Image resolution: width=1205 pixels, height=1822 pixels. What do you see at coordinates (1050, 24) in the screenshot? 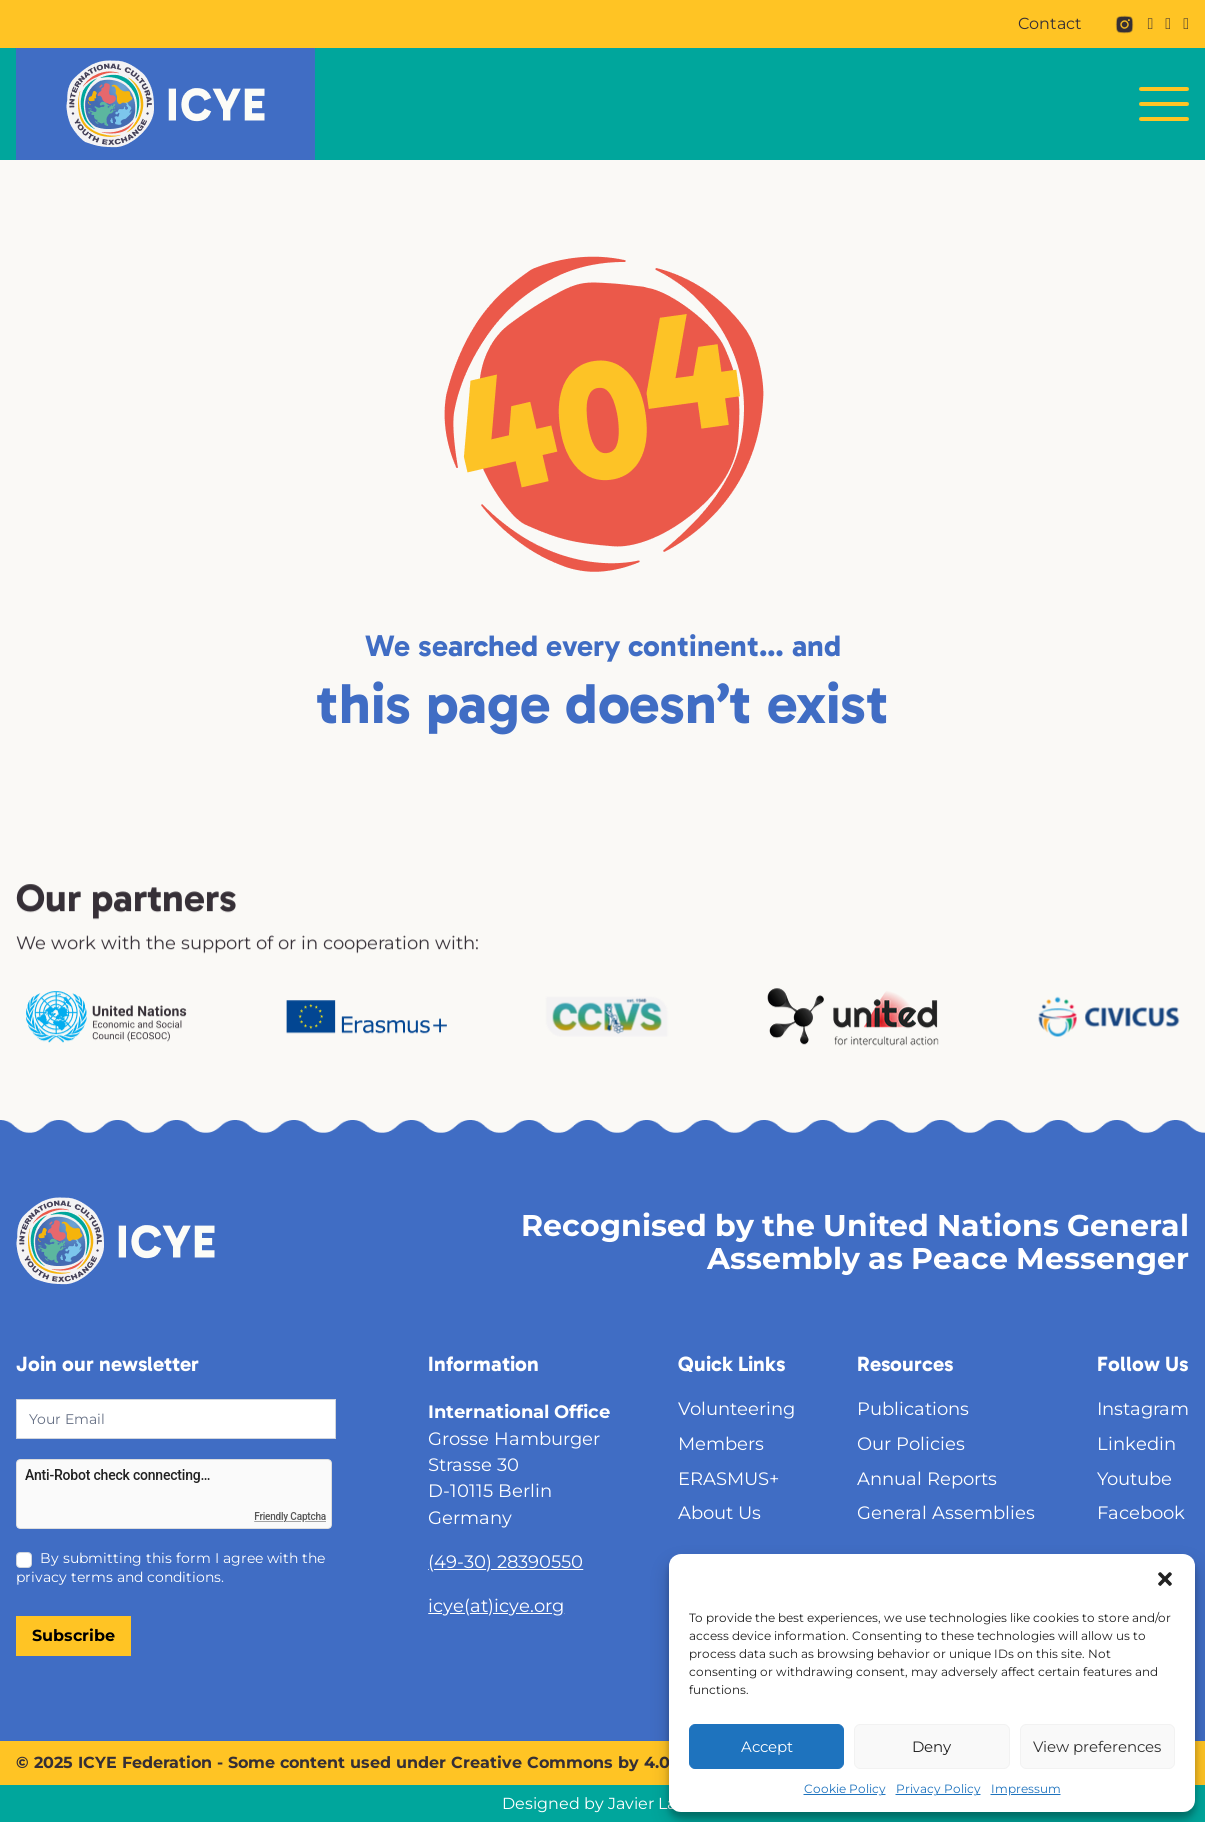
I see `Contact` at bounding box center [1050, 24].